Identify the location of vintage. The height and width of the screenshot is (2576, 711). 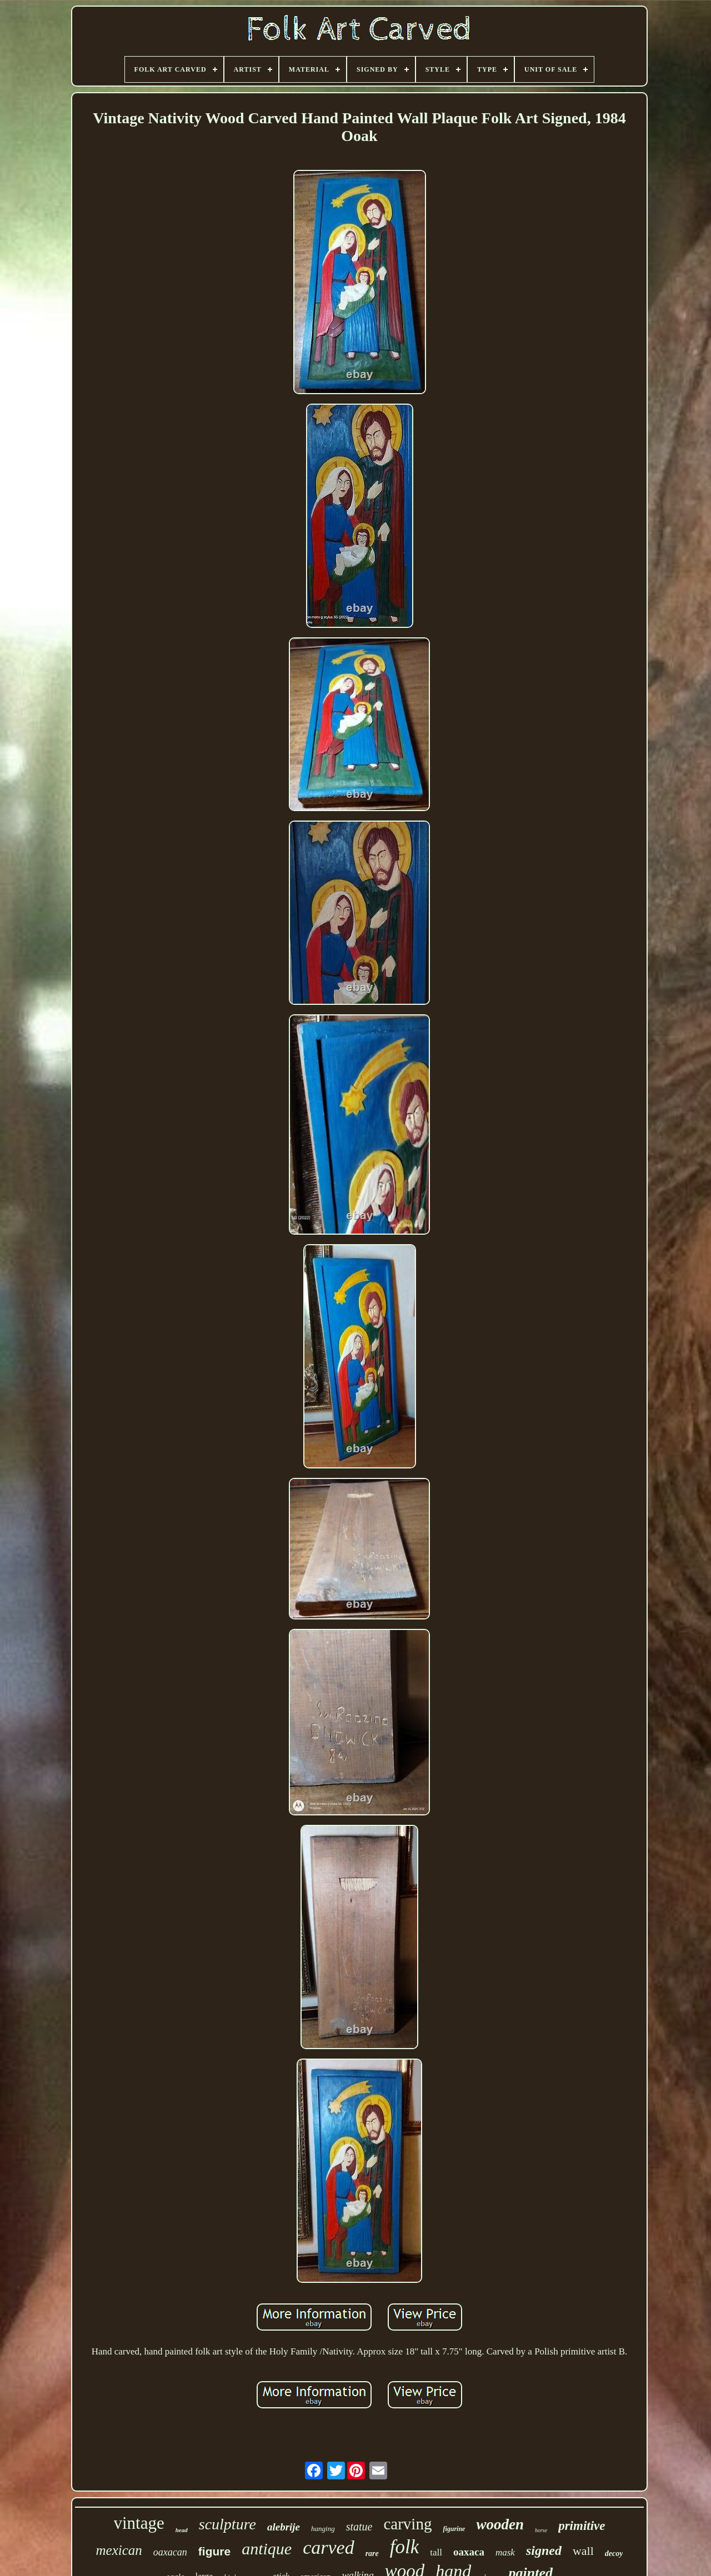
(139, 2523).